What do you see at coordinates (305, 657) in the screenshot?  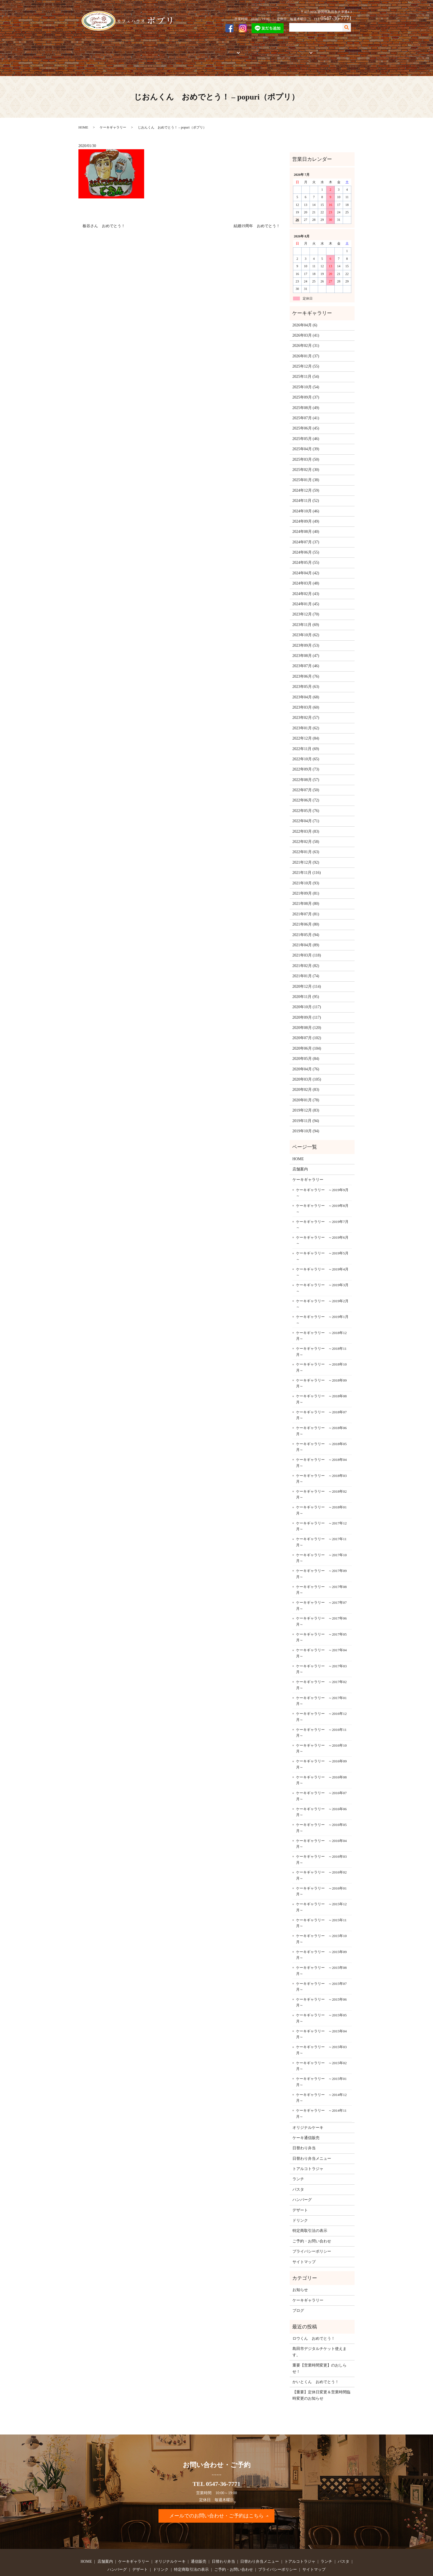 I see `2023年06月 (76)` at bounding box center [305, 657].